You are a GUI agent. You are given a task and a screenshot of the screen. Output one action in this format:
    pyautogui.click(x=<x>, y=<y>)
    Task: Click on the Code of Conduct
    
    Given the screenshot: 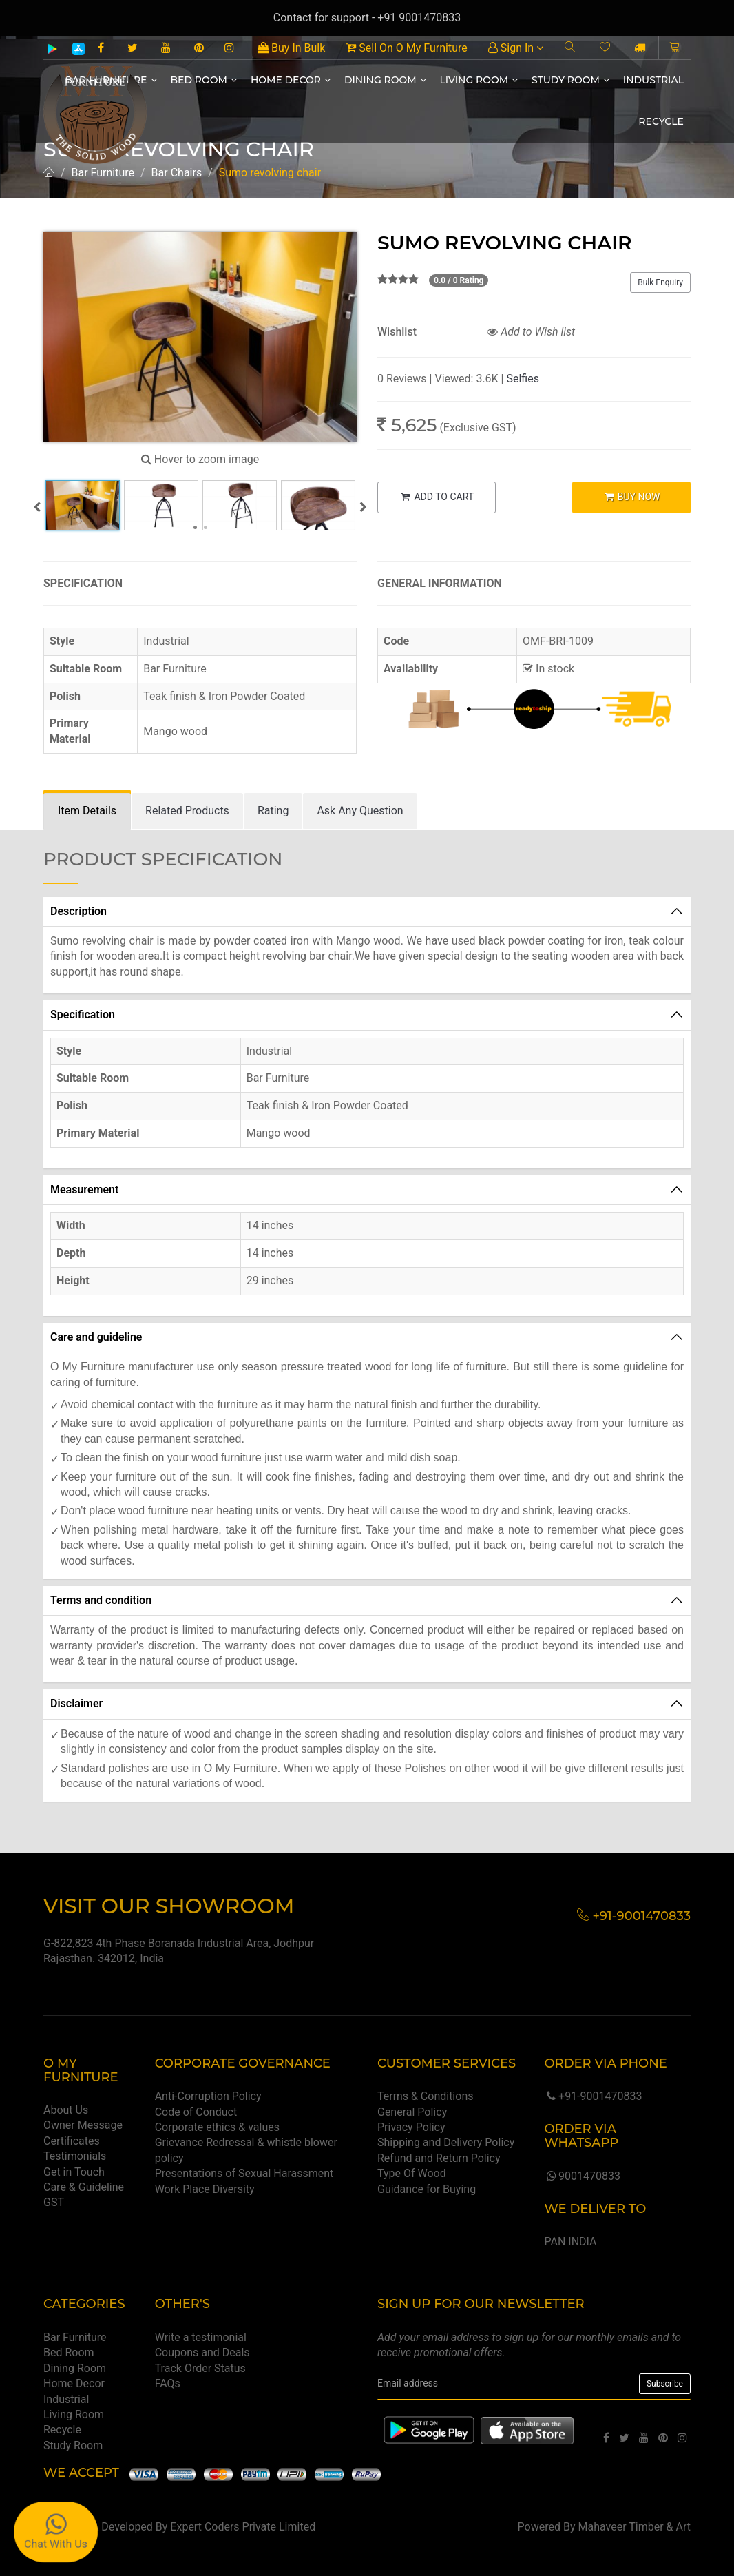 What is the action you would take?
    pyautogui.click(x=196, y=2112)
    